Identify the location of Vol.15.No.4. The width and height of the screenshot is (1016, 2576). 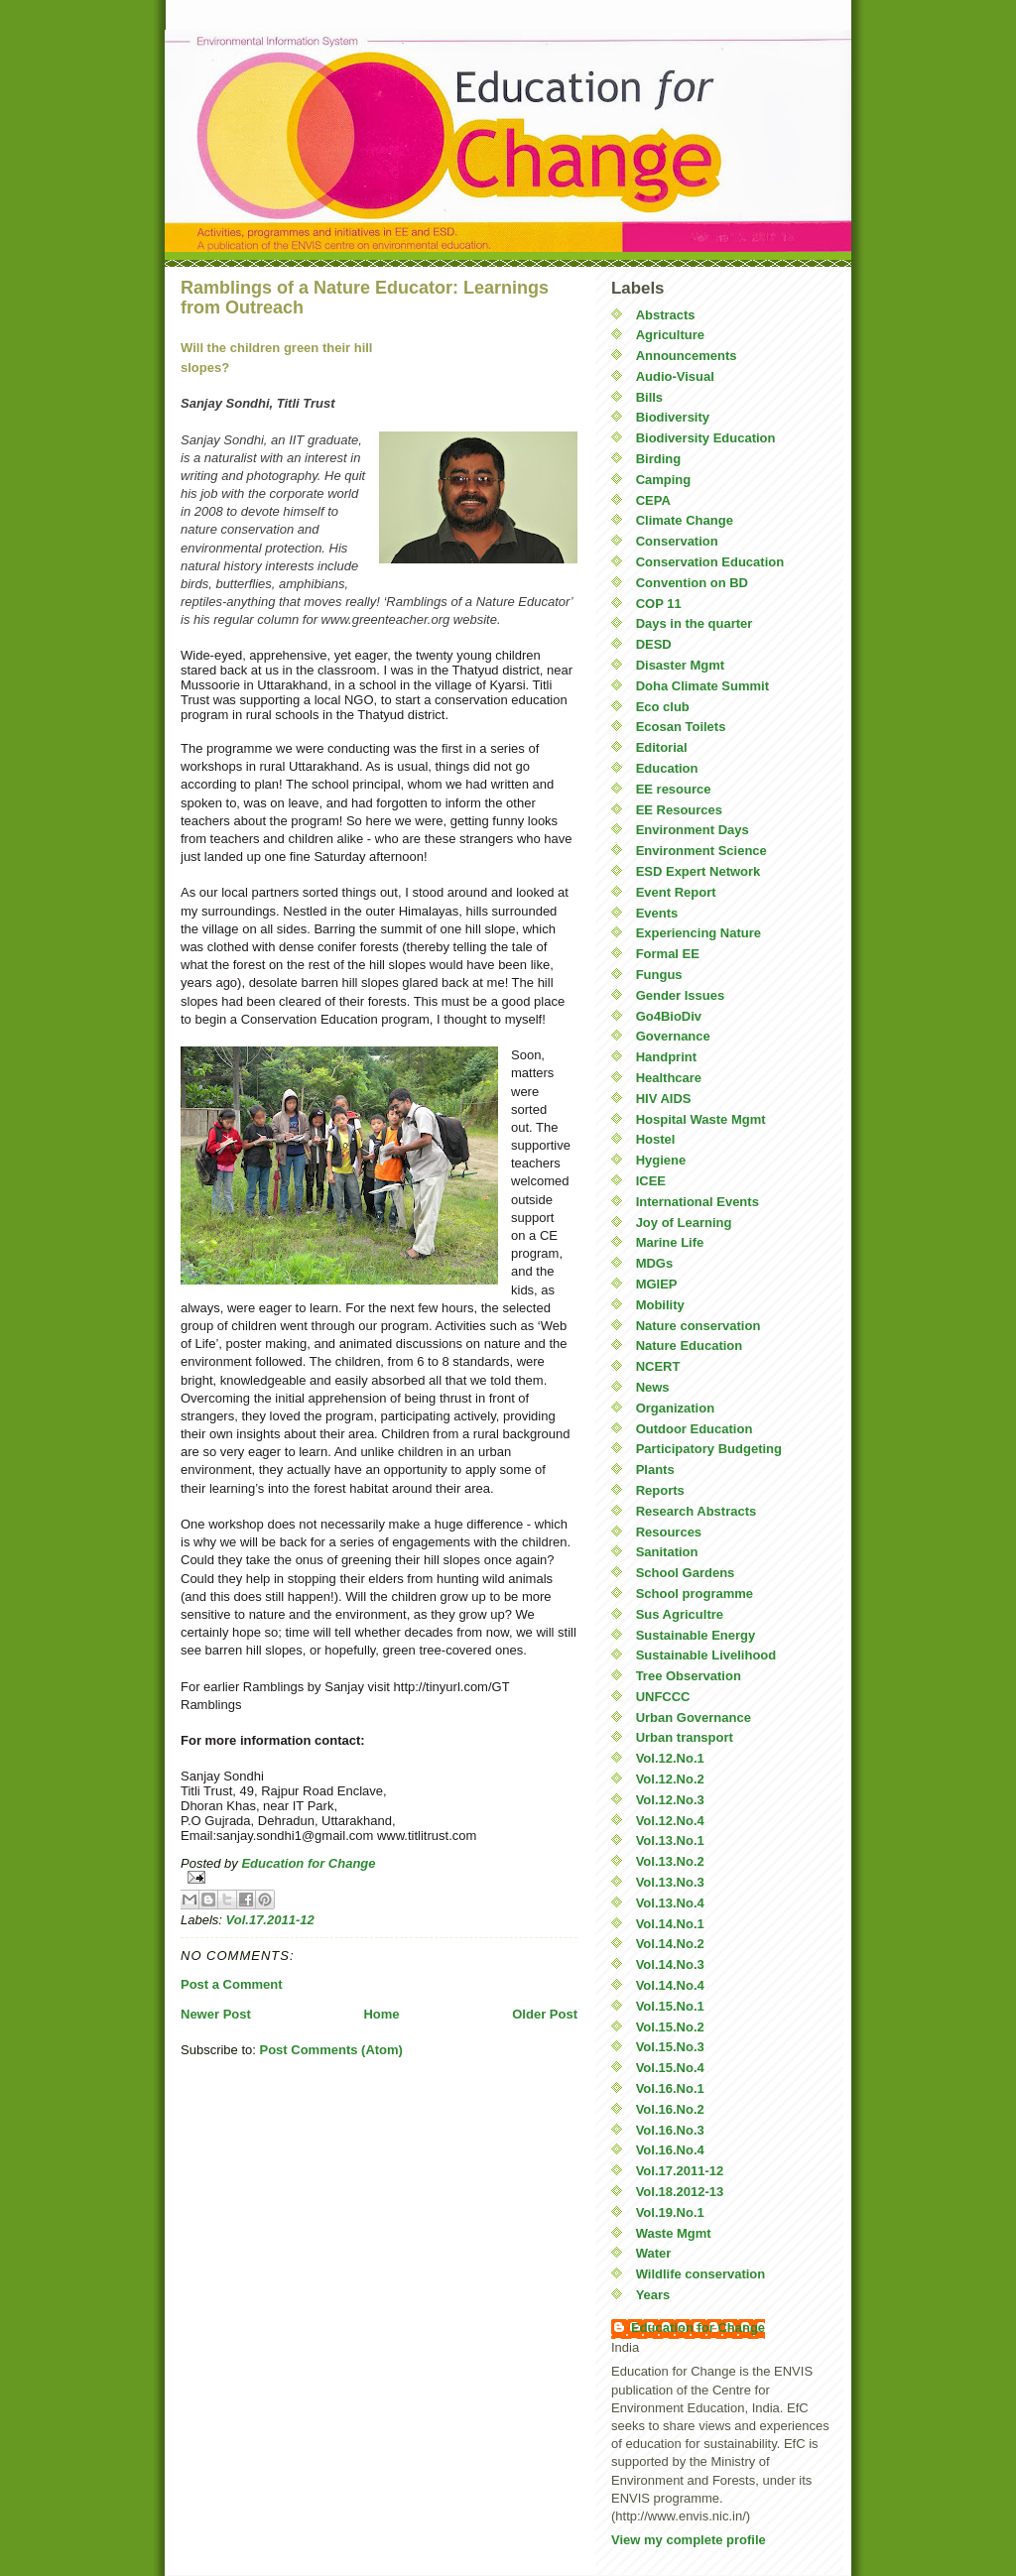
(670, 2067).